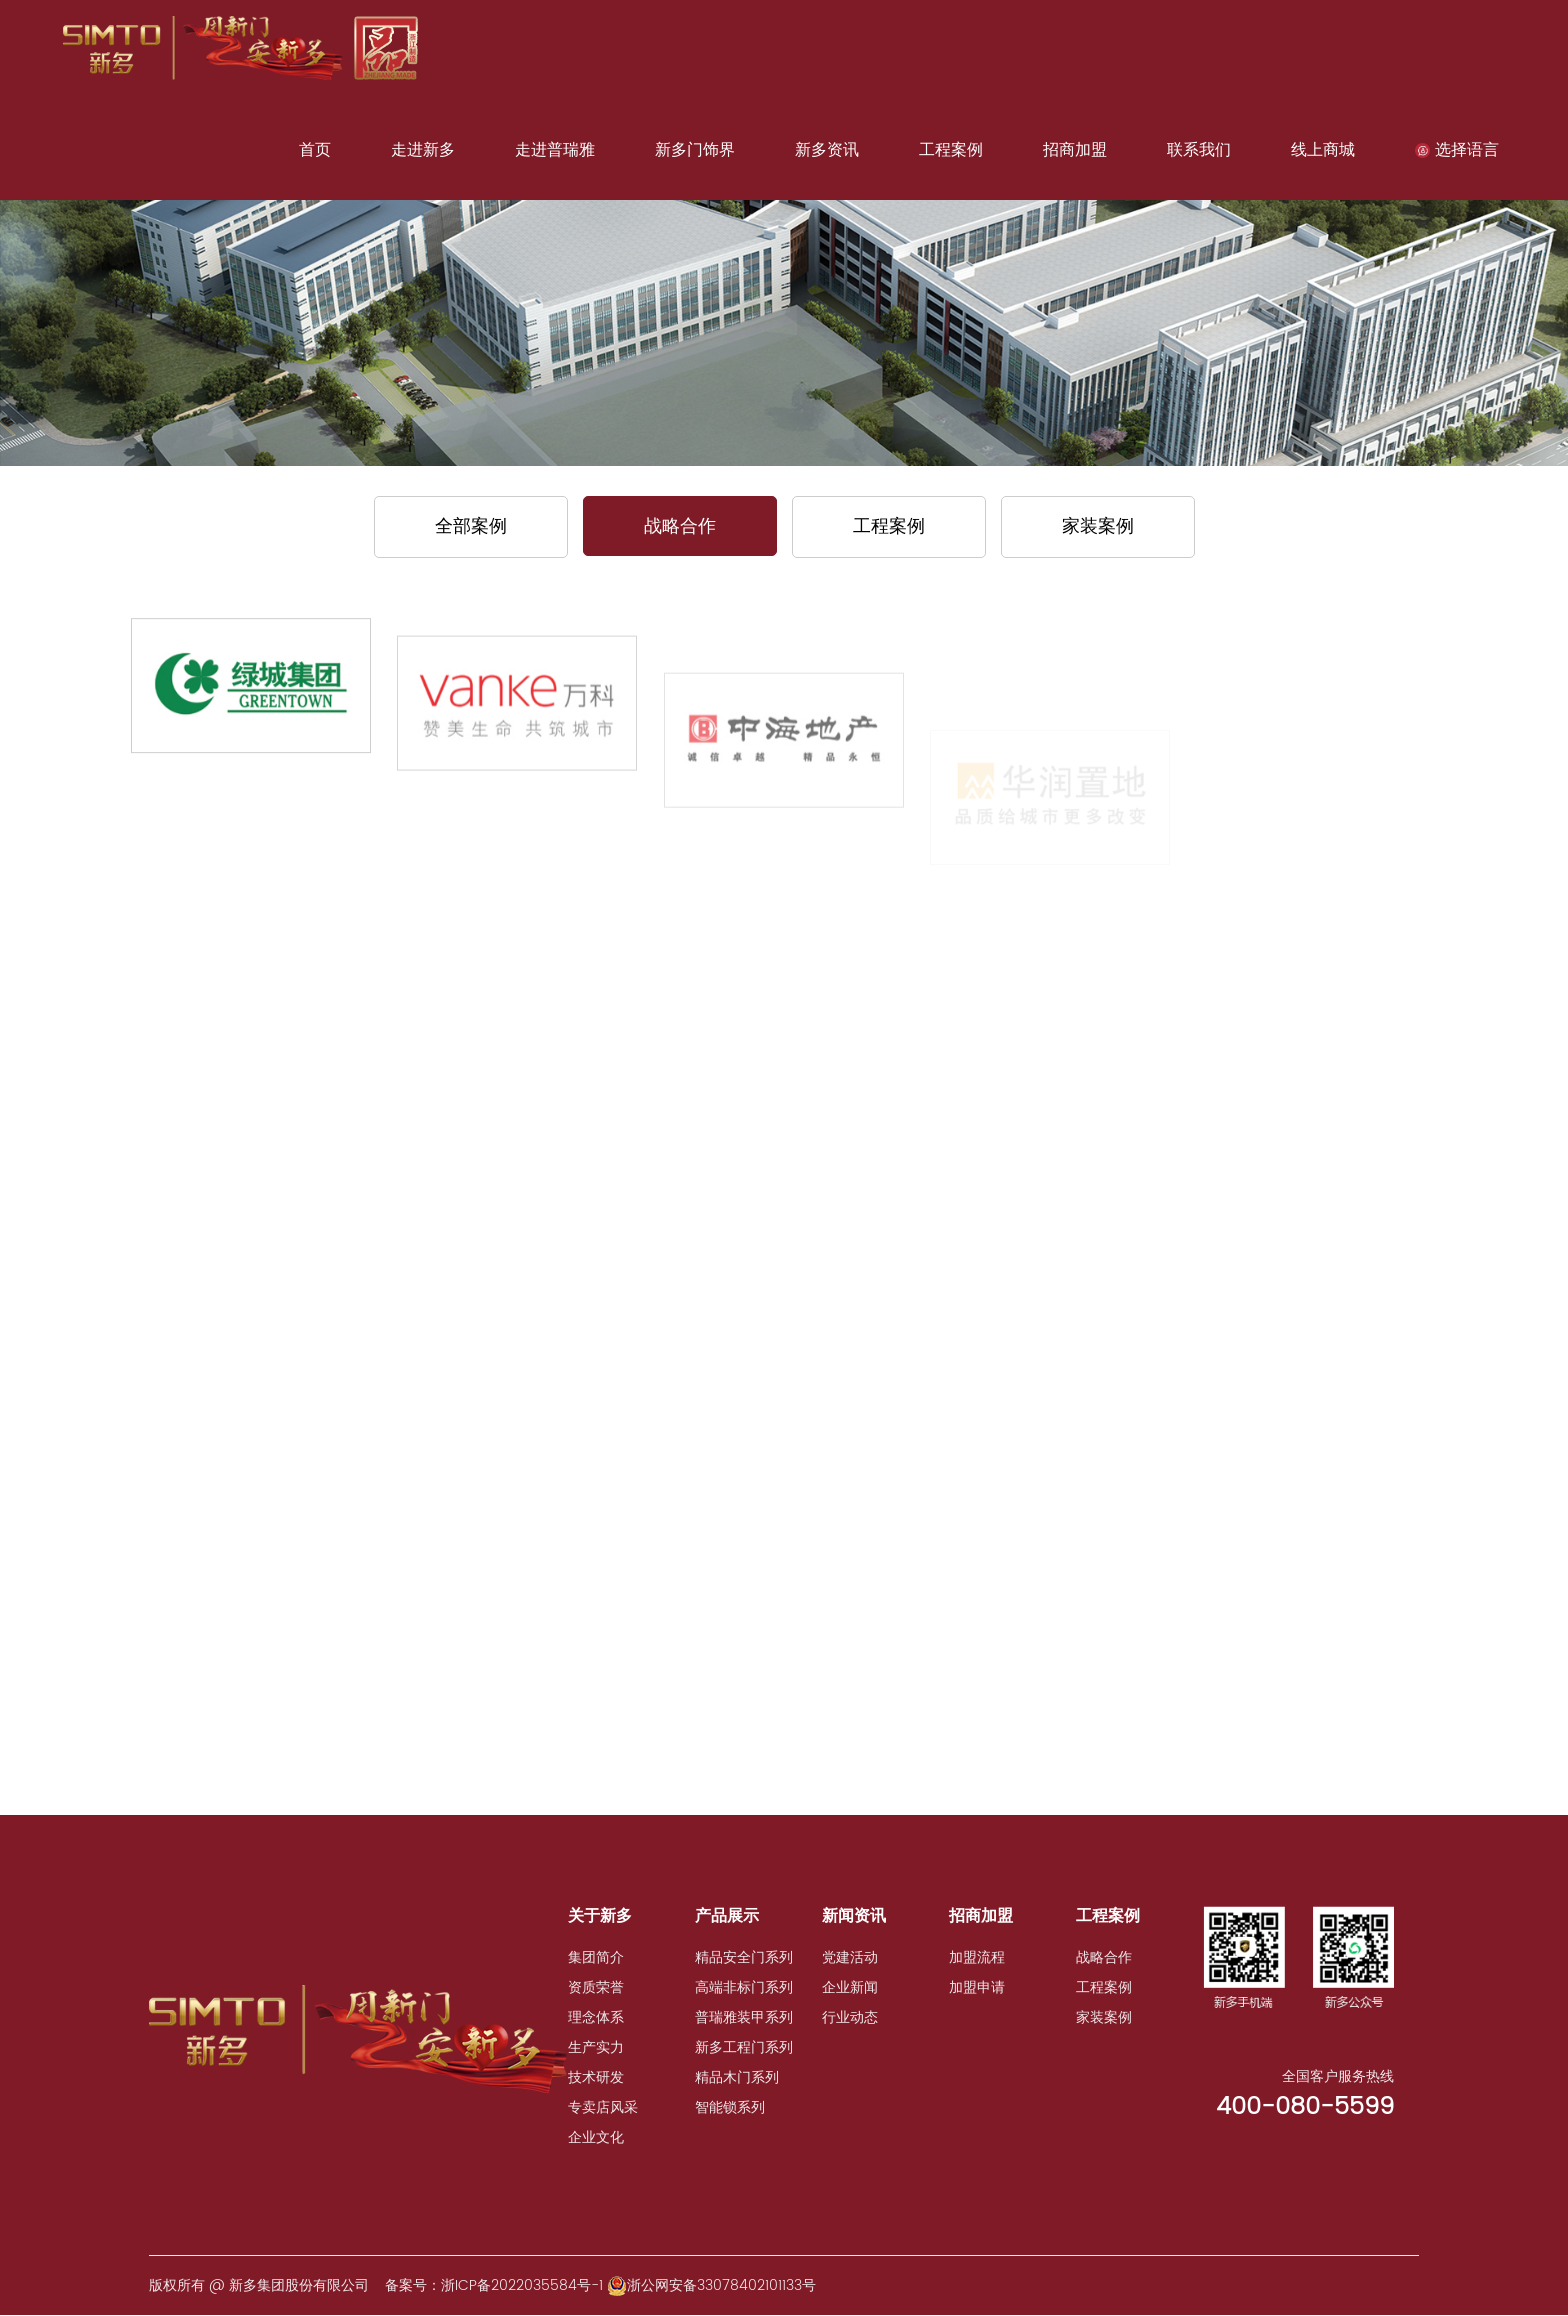 Image resolution: width=1568 pixels, height=2316 pixels. What do you see at coordinates (730, 2107) in the screenshot?
I see `智能锁系列` at bounding box center [730, 2107].